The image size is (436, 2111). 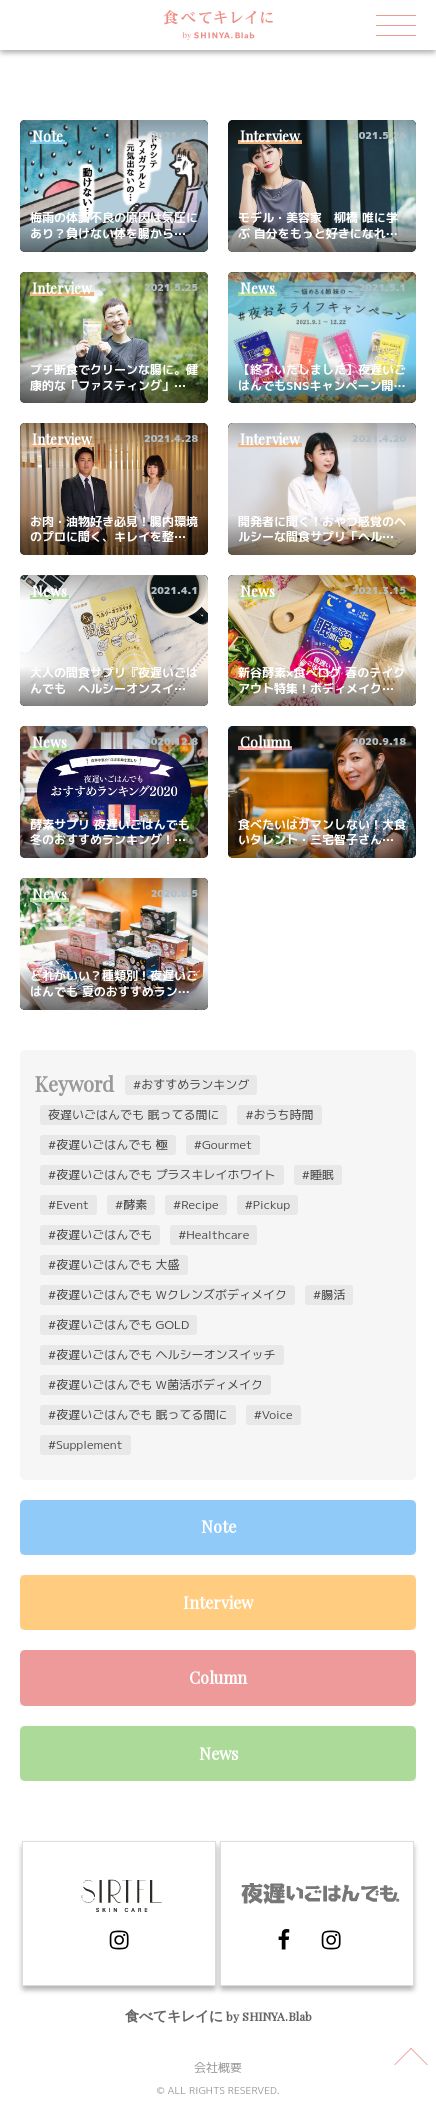 What do you see at coordinates (131, 1204) in the screenshot?
I see `#酵素` at bounding box center [131, 1204].